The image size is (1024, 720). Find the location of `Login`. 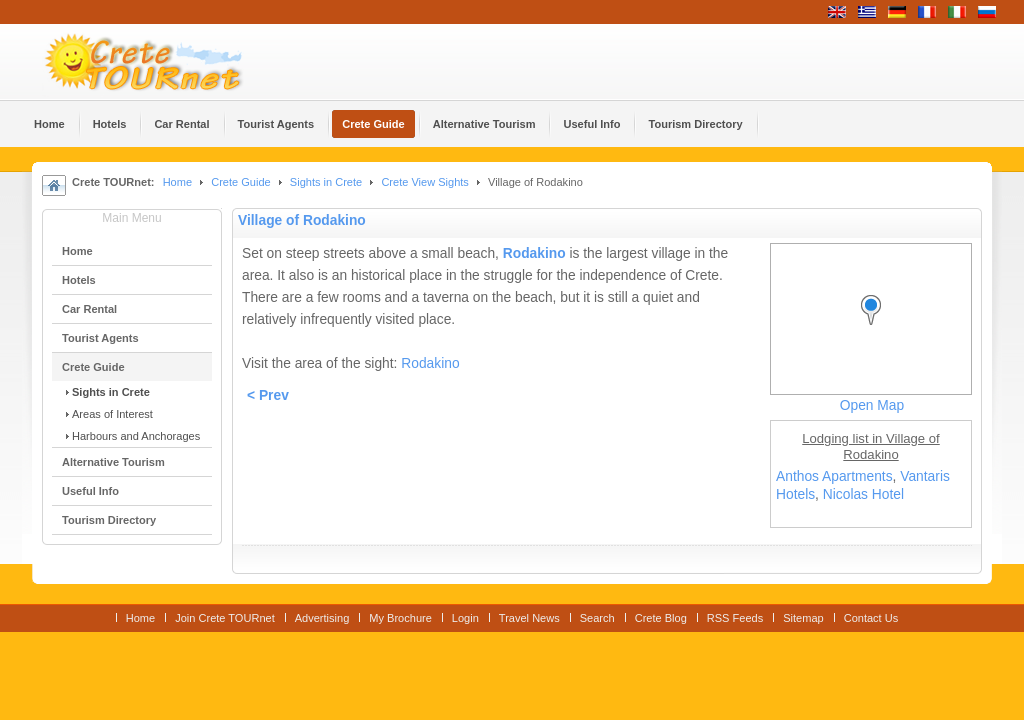

Login is located at coordinates (465, 618).